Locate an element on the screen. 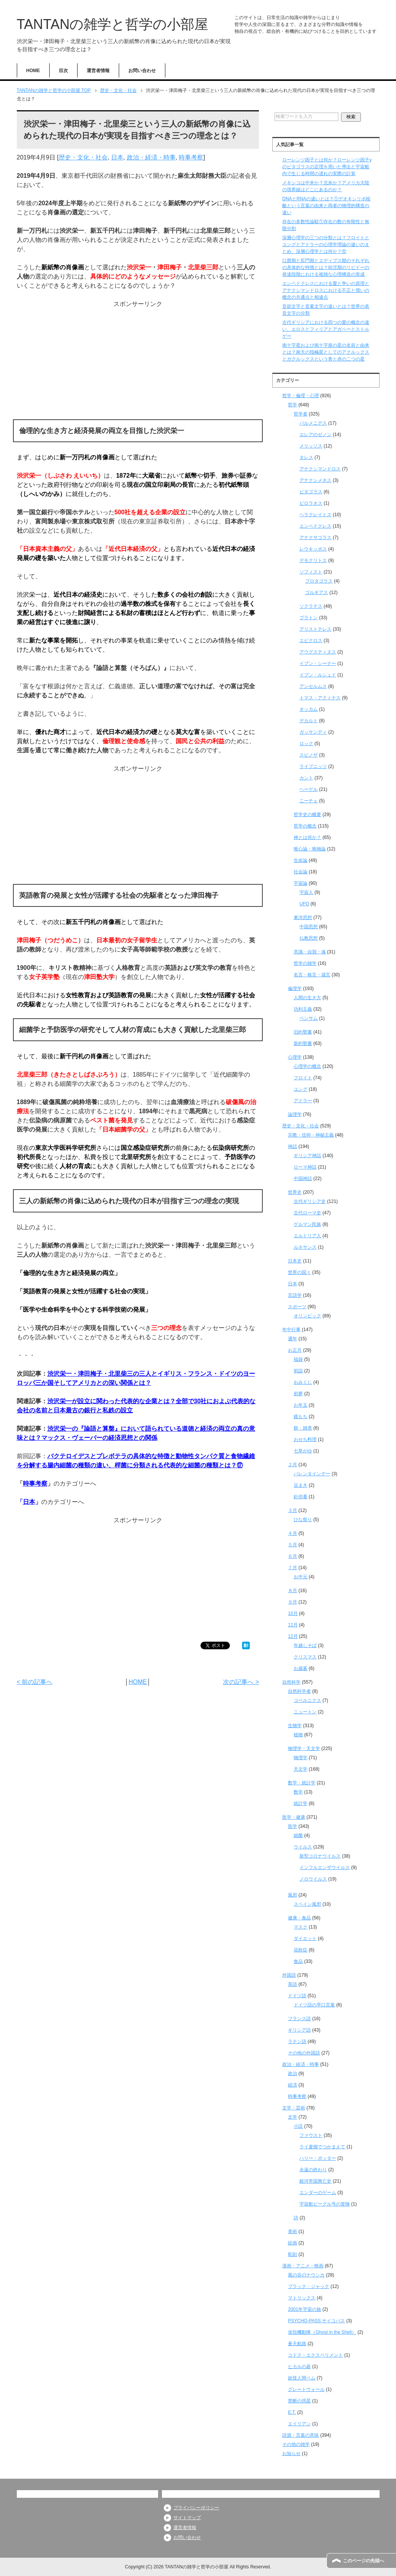 This screenshot has height=2576, width=396. HOME is located at coordinates (33, 70).